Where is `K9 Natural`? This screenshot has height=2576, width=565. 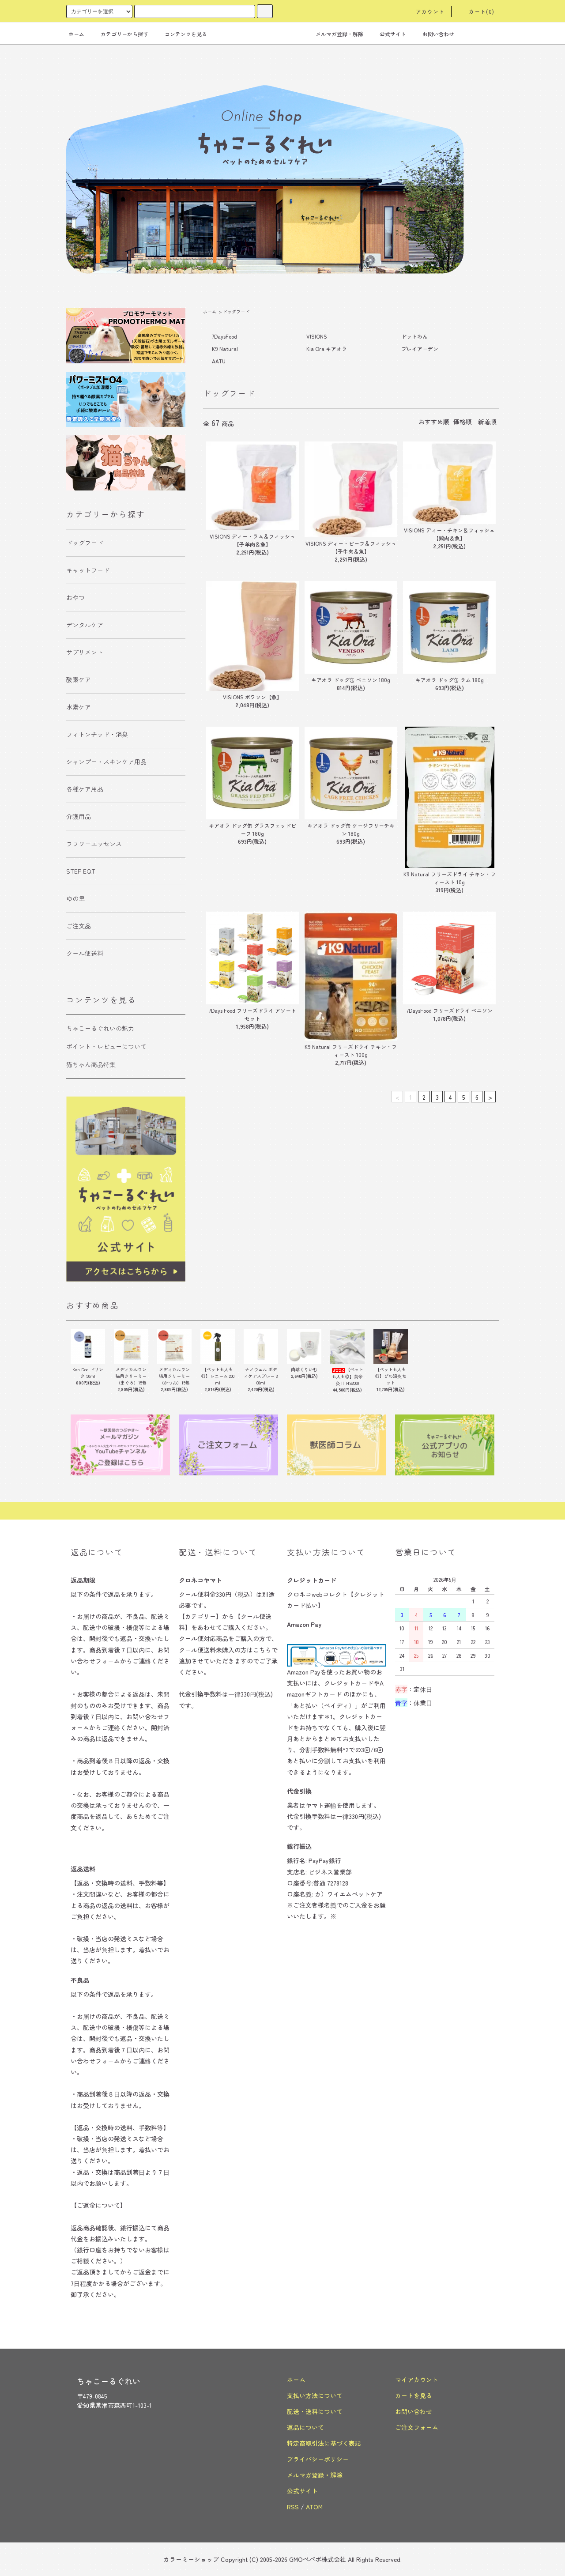 K9 Natural is located at coordinates (225, 348).